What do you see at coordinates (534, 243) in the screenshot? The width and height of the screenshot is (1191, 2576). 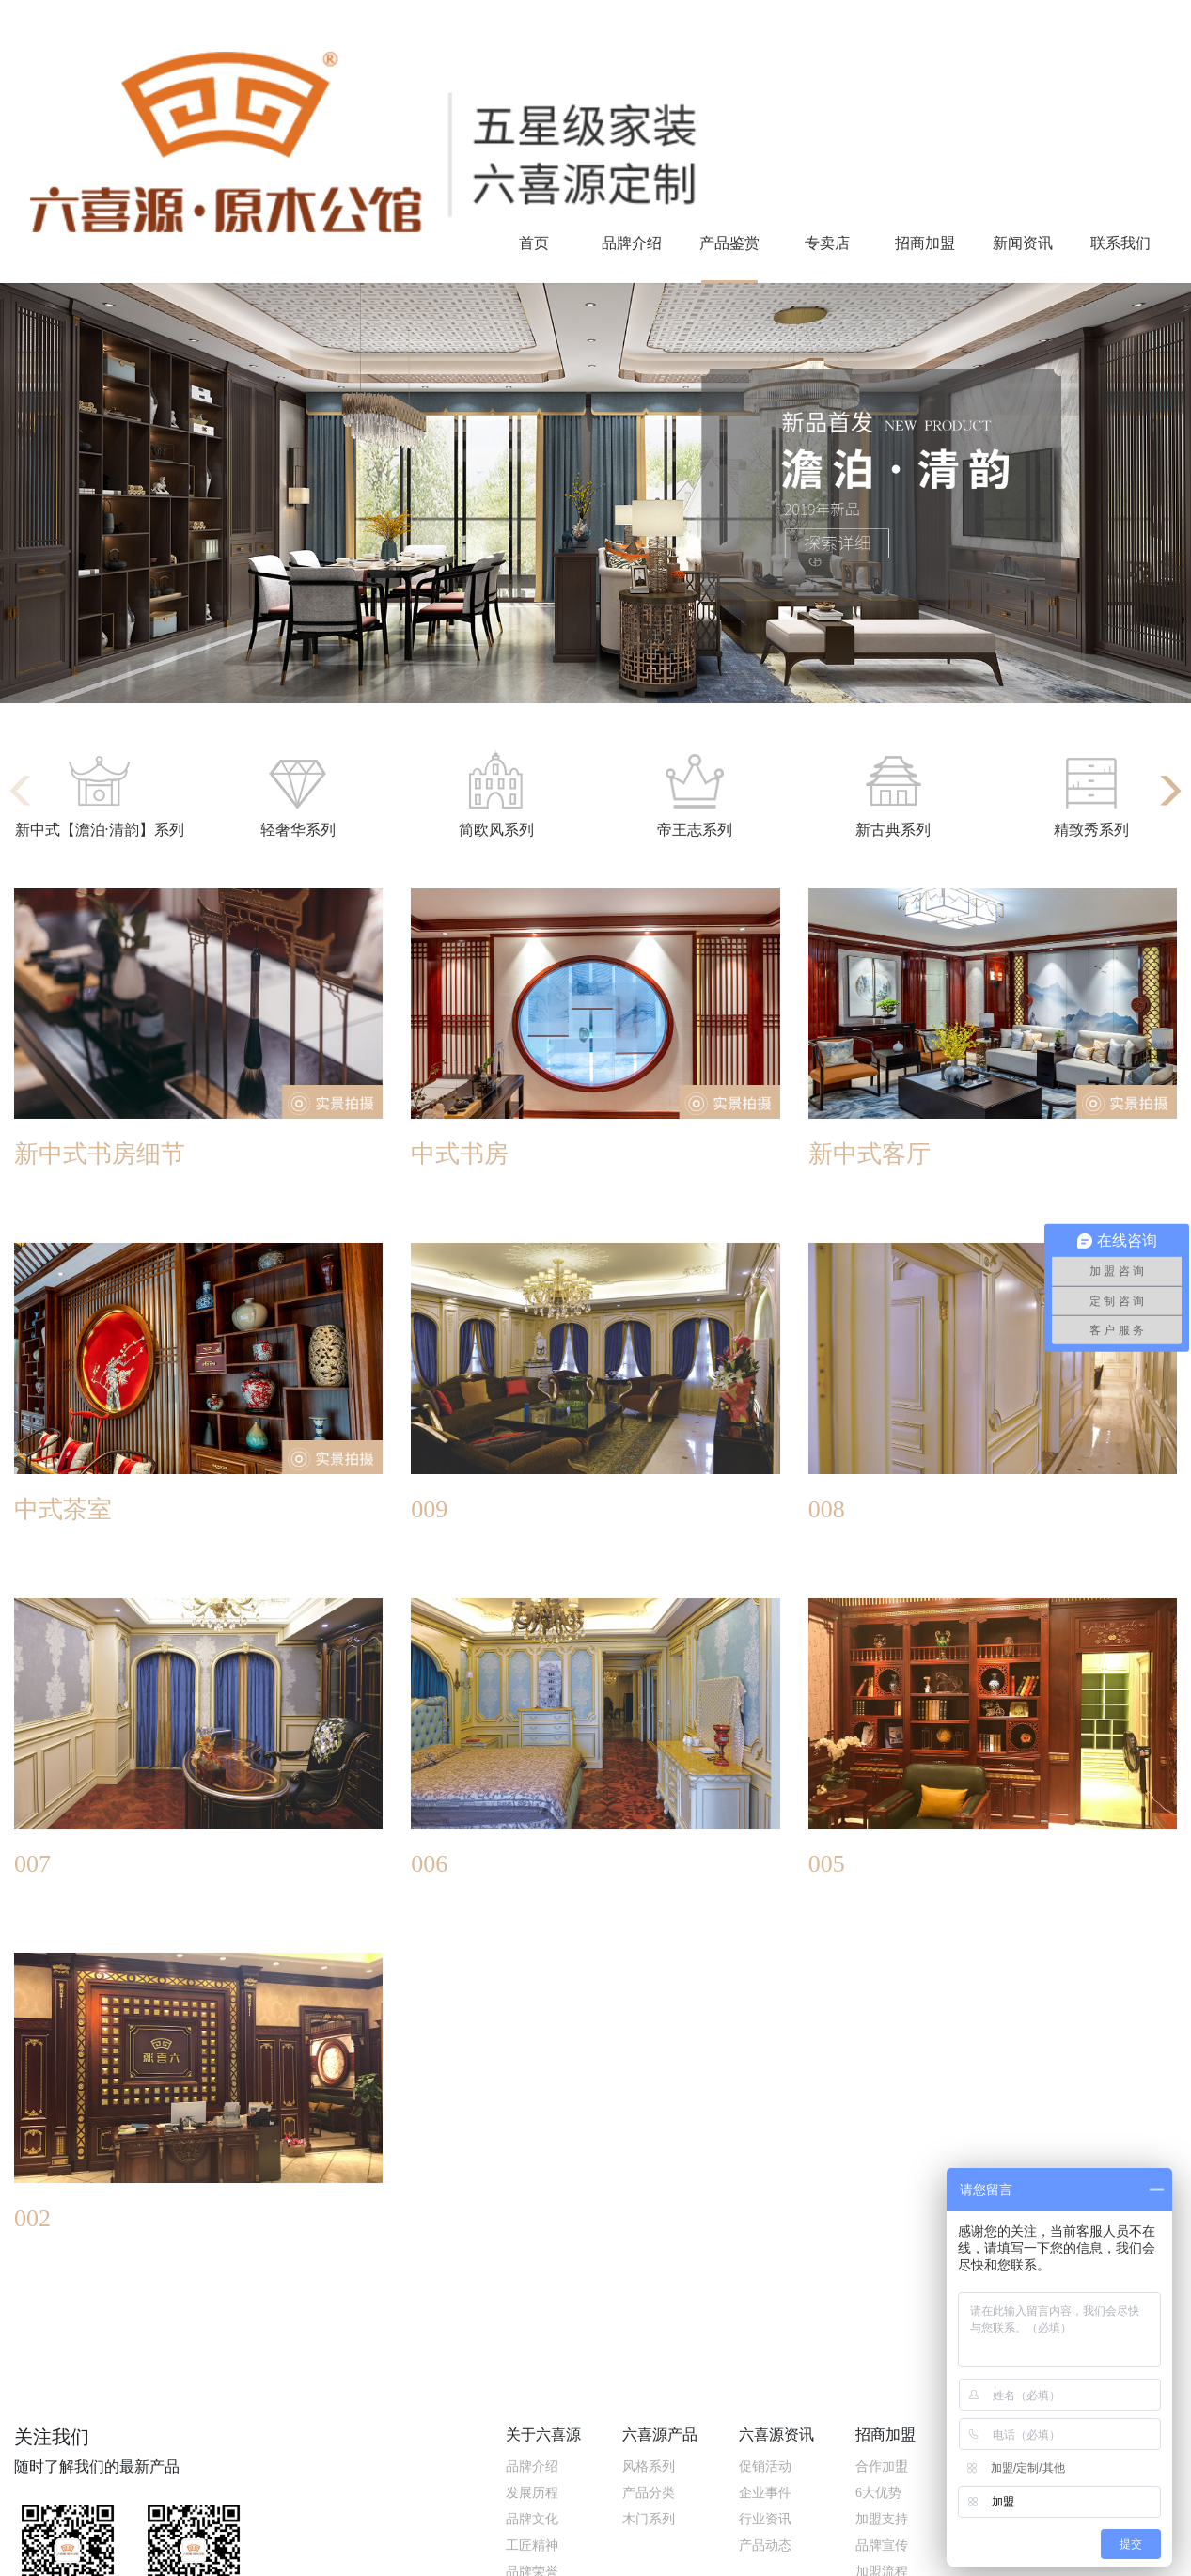 I see `首页` at bounding box center [534, 243].